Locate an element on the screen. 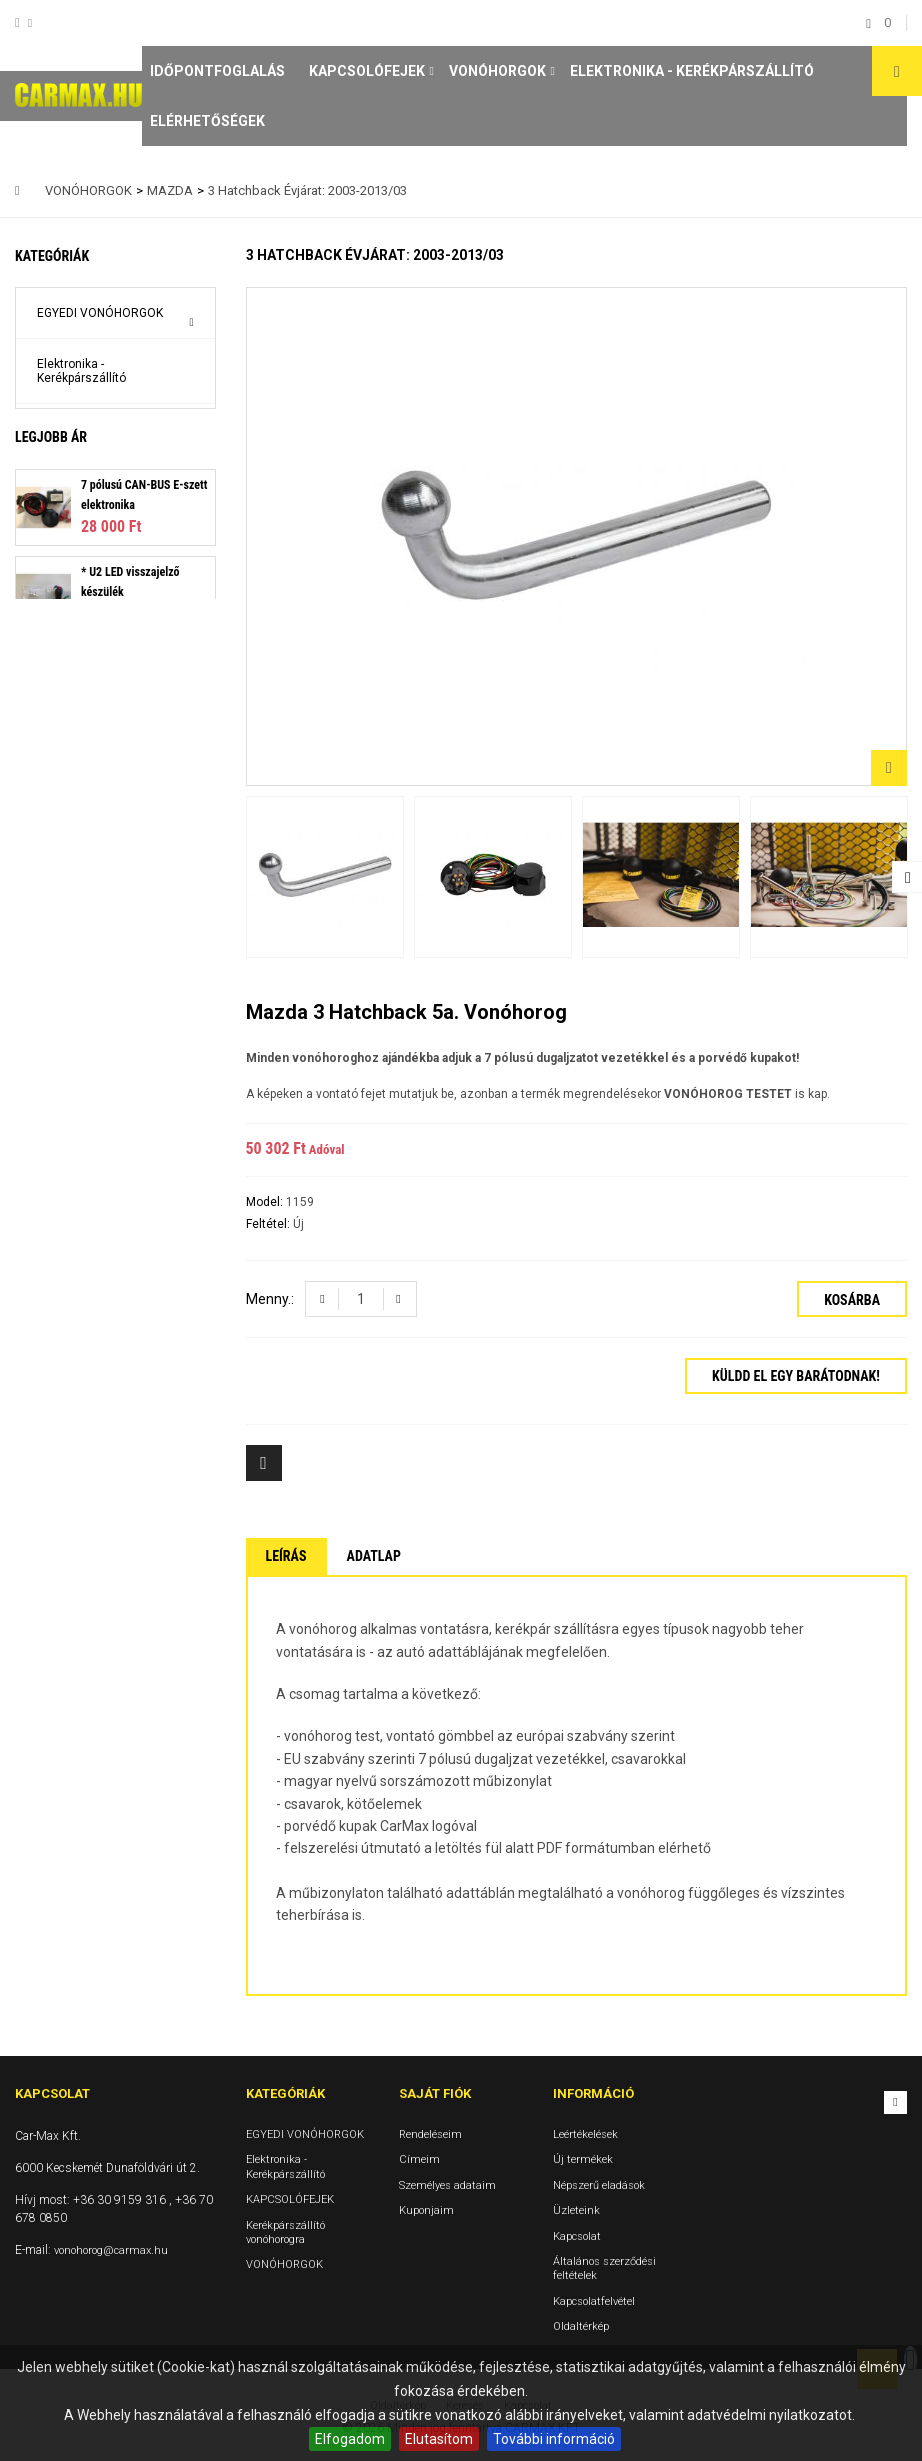 The image size is (922, 2461). KAPCSOLÓFEJEK is located at coordinates (367, 71).